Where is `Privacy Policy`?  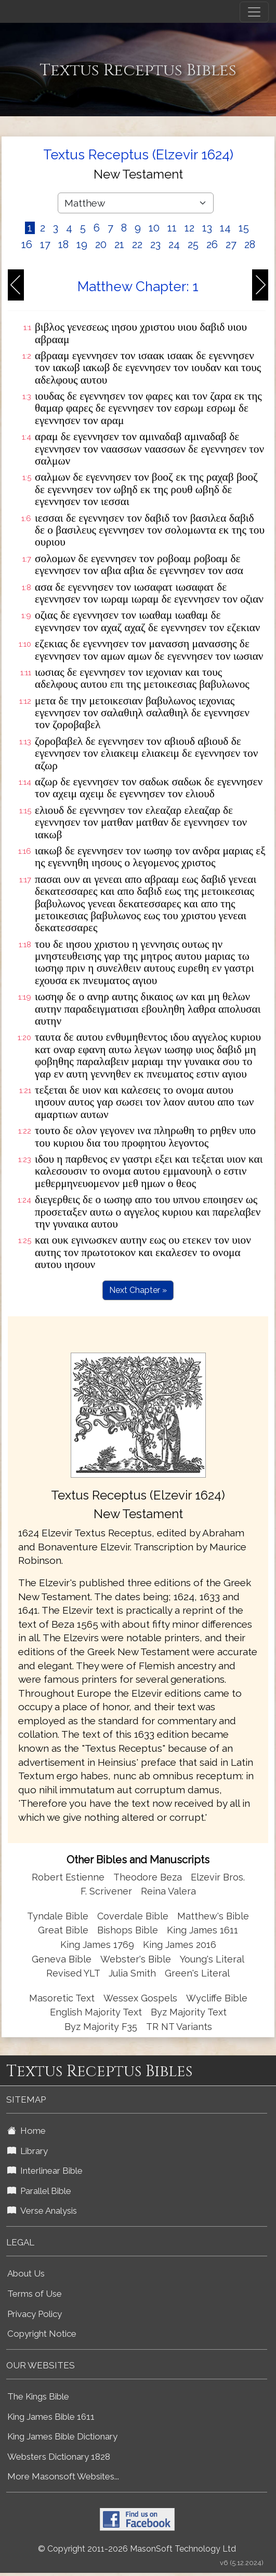
Privacy Policy is located at coordinates (34, 2314).